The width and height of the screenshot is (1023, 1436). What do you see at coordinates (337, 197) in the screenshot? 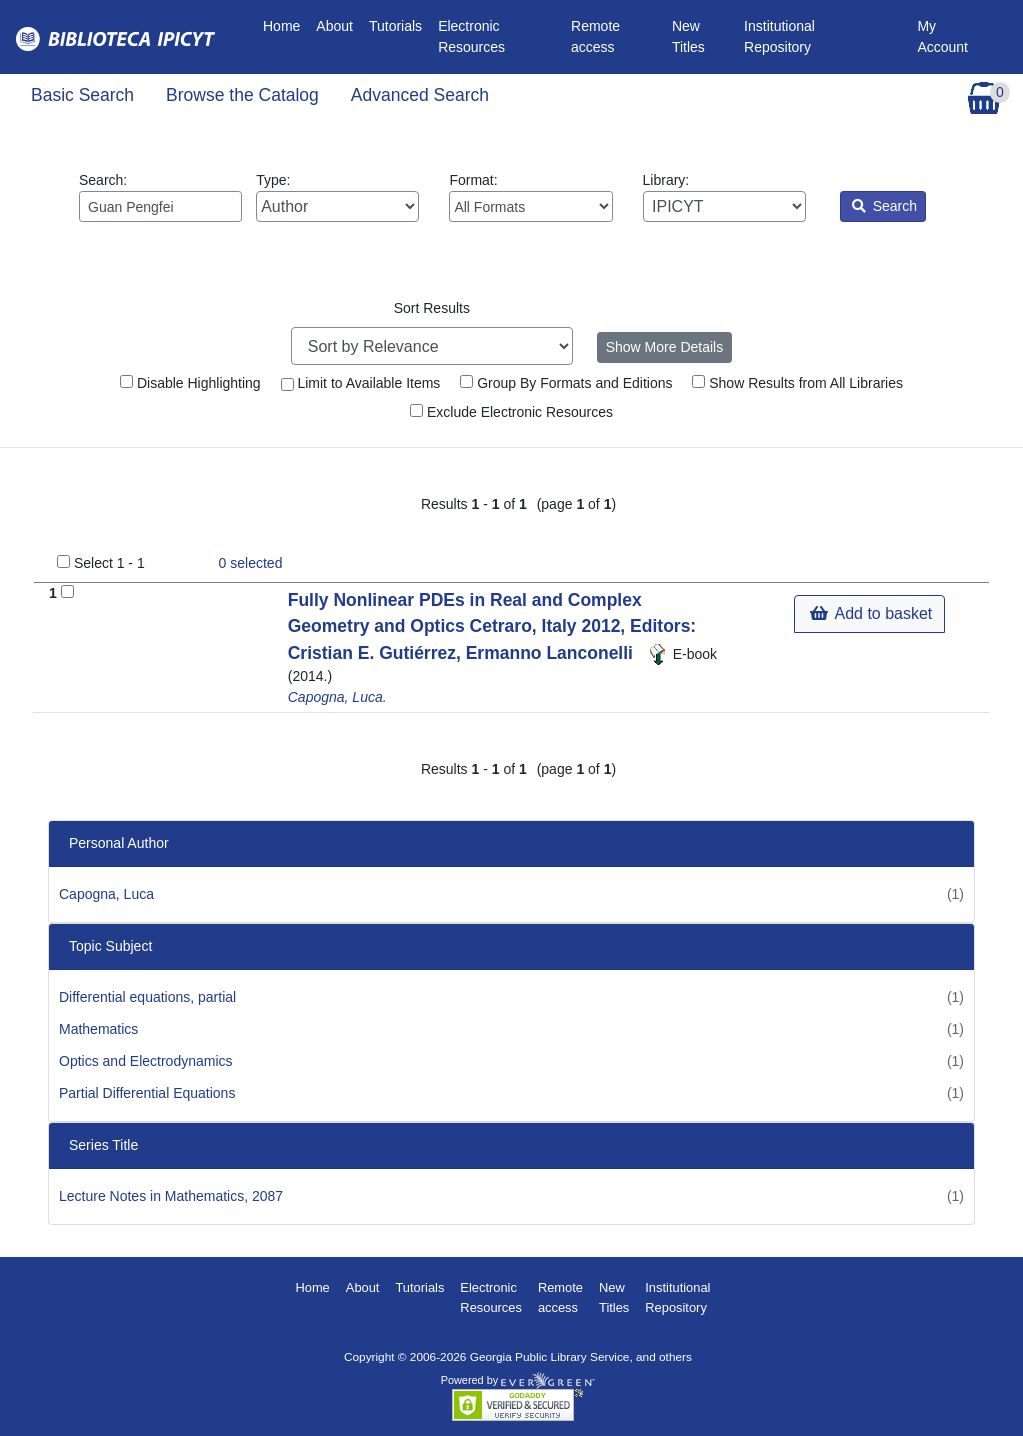
I see `Type:` at bounding box center [337, 197].